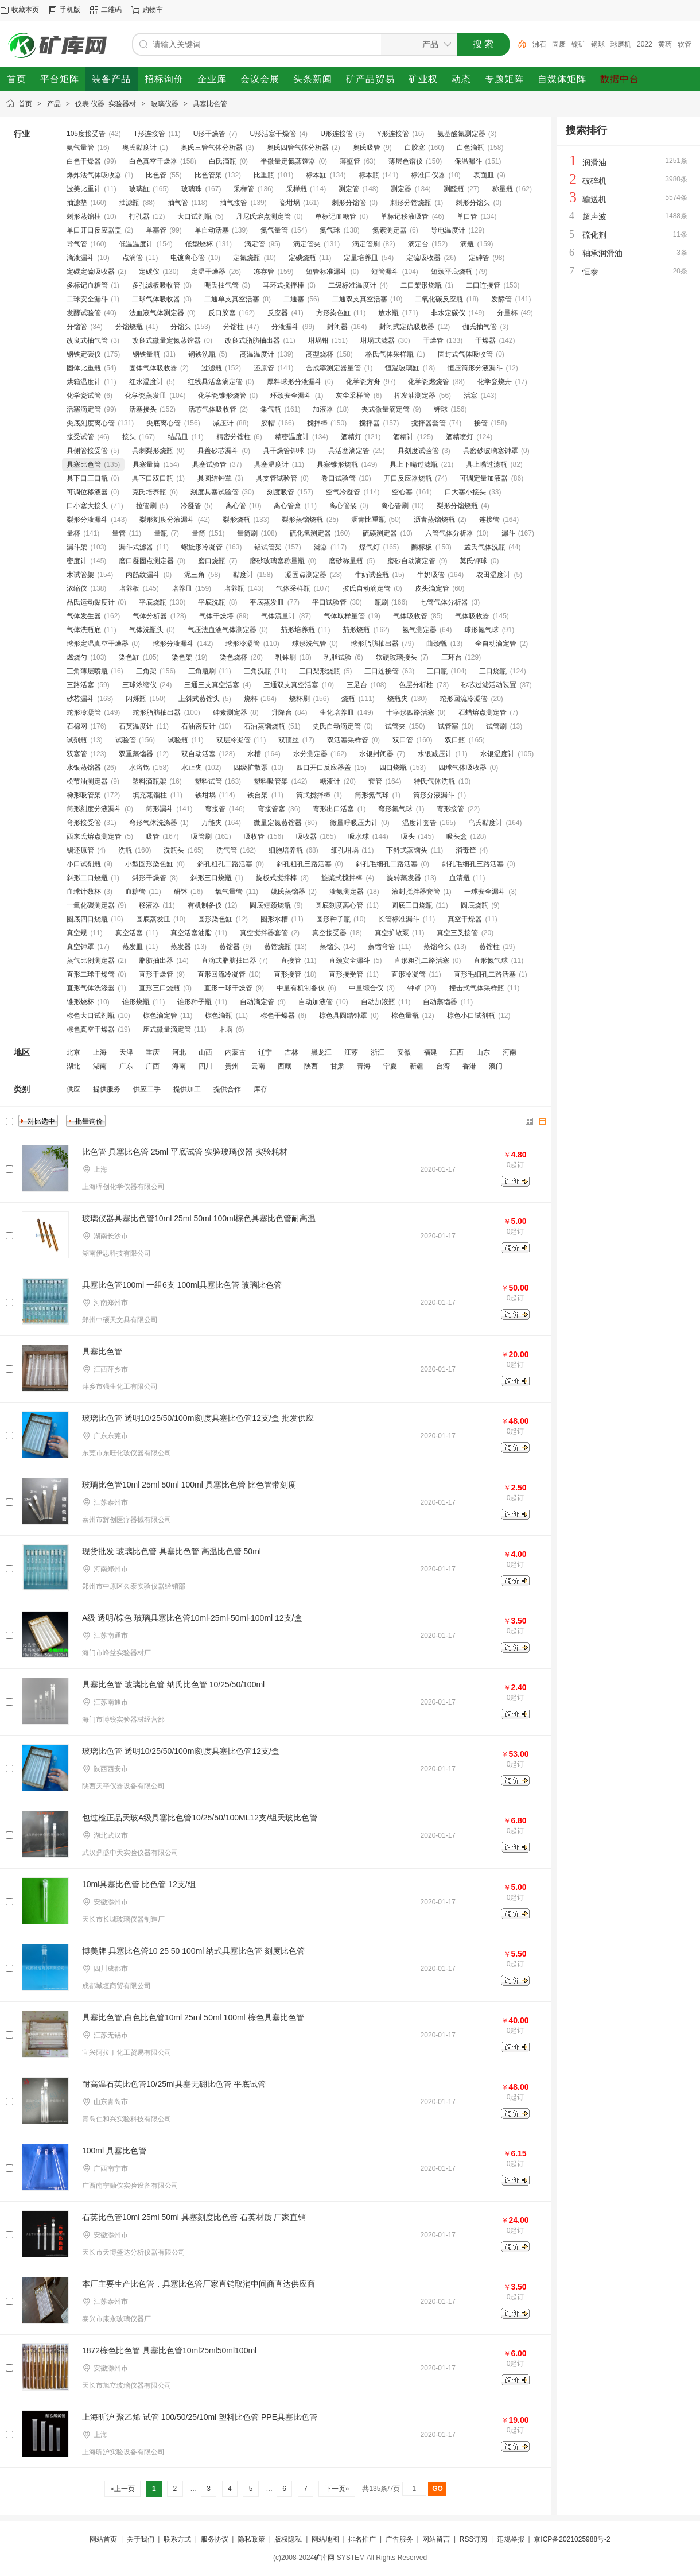 The height and width of the screenshot is (2576, 700). What do you see at coordinates (291, 960) in the screenshot?
I see `直接管` at bounding box center [291, 960].